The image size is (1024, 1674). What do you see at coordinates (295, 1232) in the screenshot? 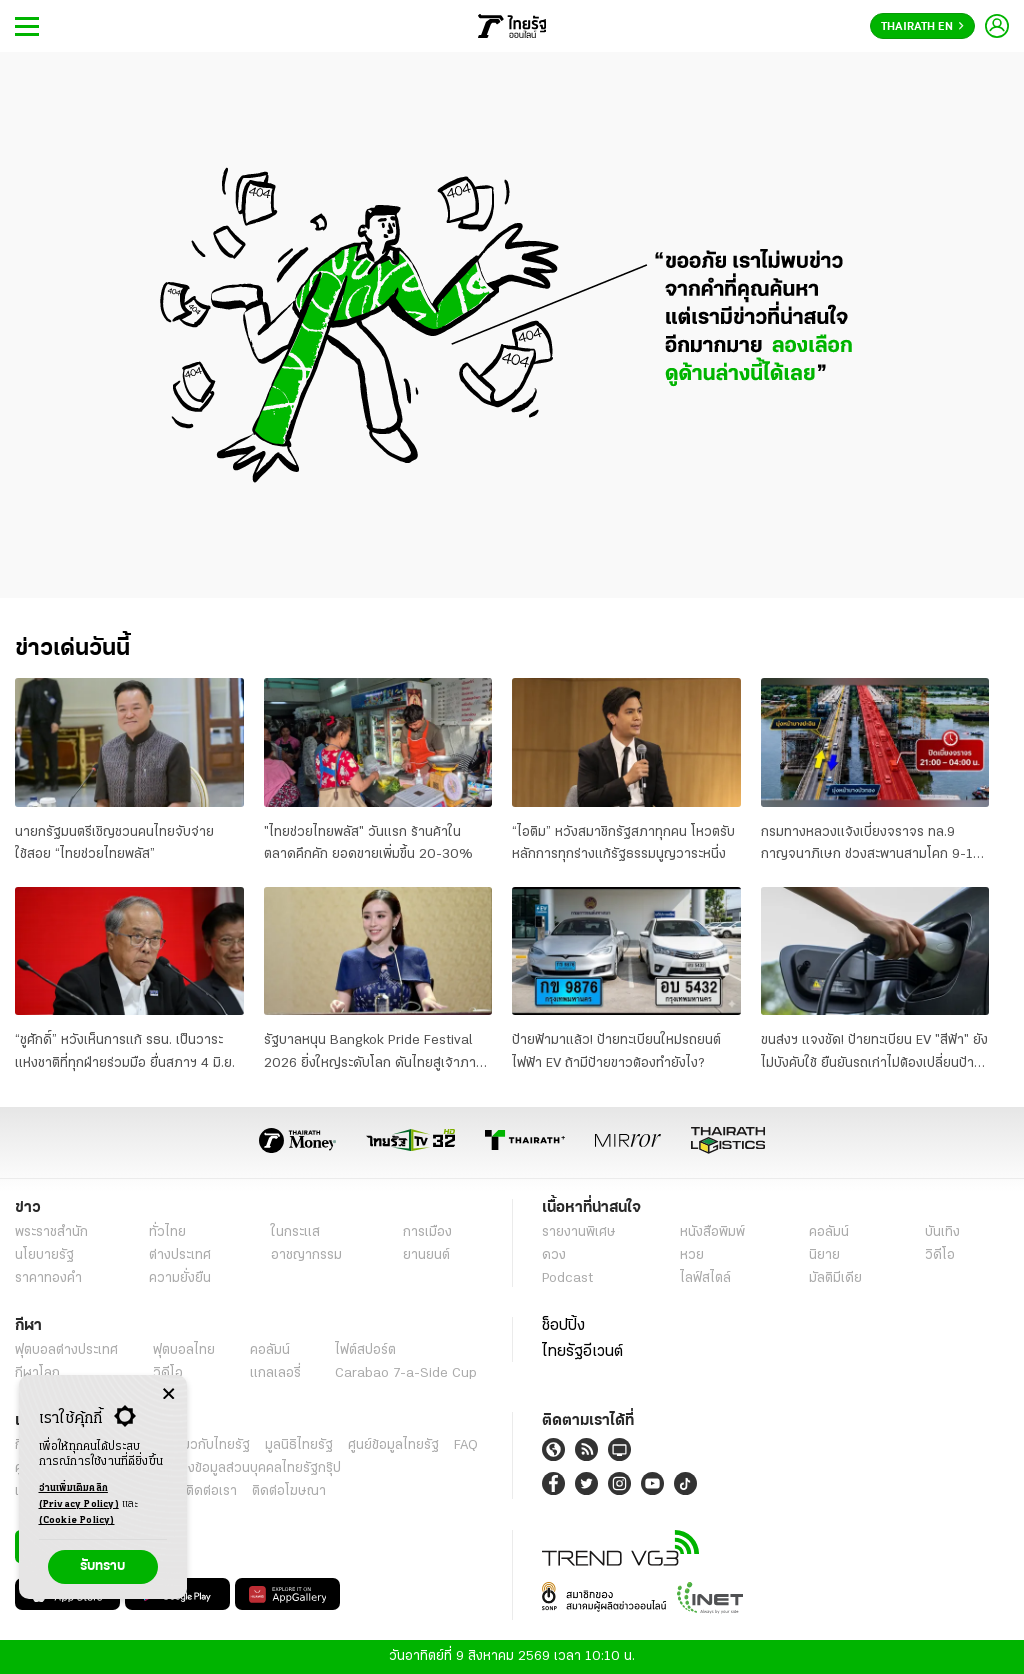
I see `ในกระแส` at bounding box center [295, 1232].